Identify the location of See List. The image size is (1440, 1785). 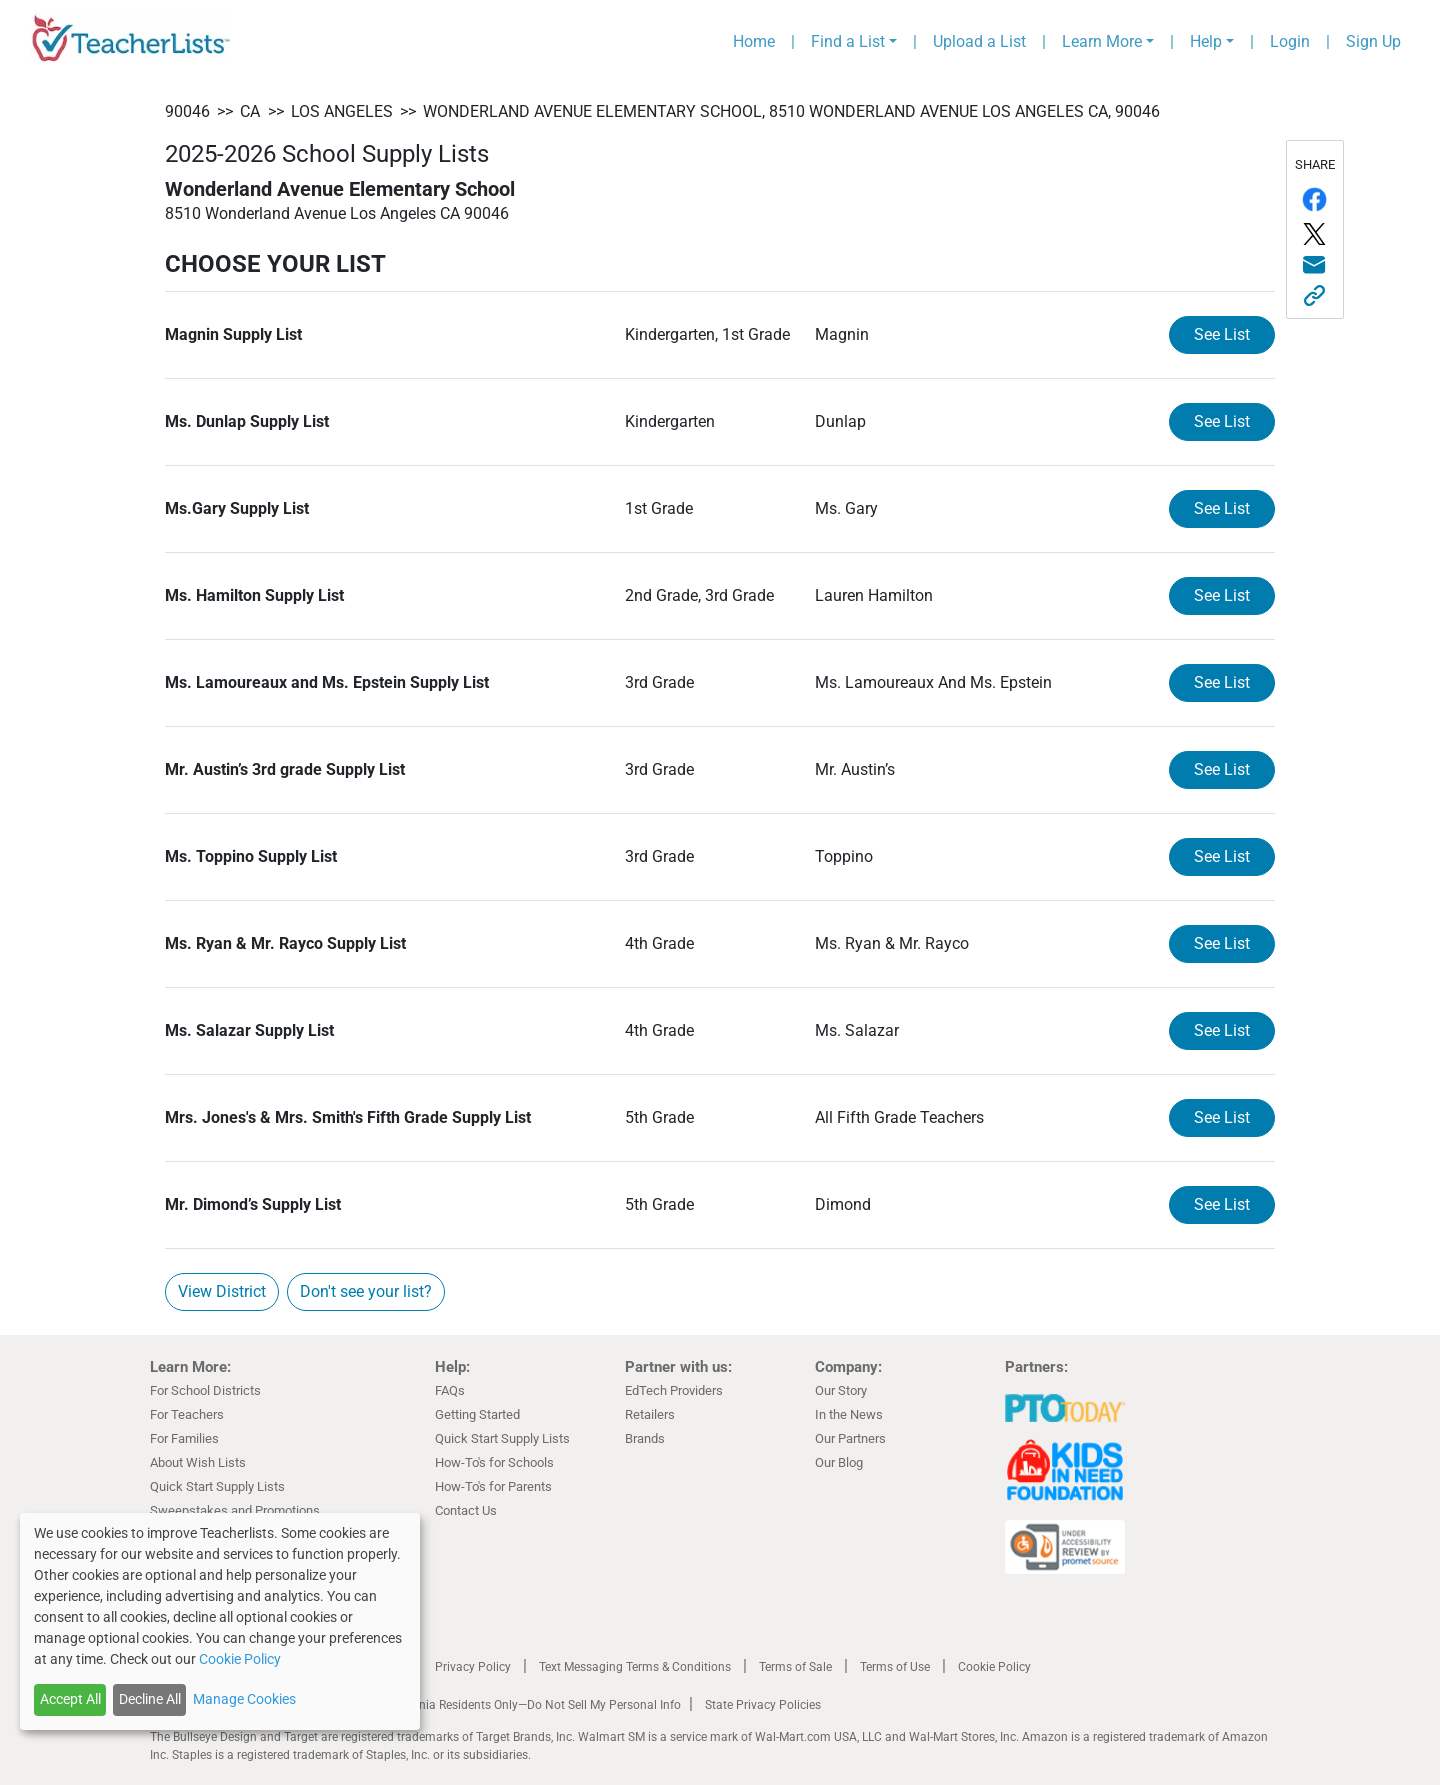
(1222, 334).